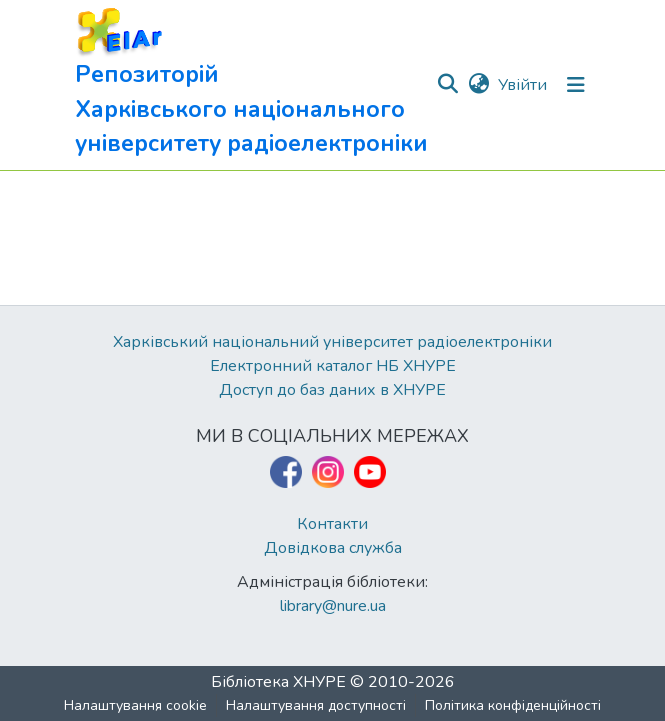 The image size is (665, 721). What do you see at coordinates (332, 342) in the screenshot?
I see `Харківський національний університет радіоелектроніки` at bounding box center [332, 342].